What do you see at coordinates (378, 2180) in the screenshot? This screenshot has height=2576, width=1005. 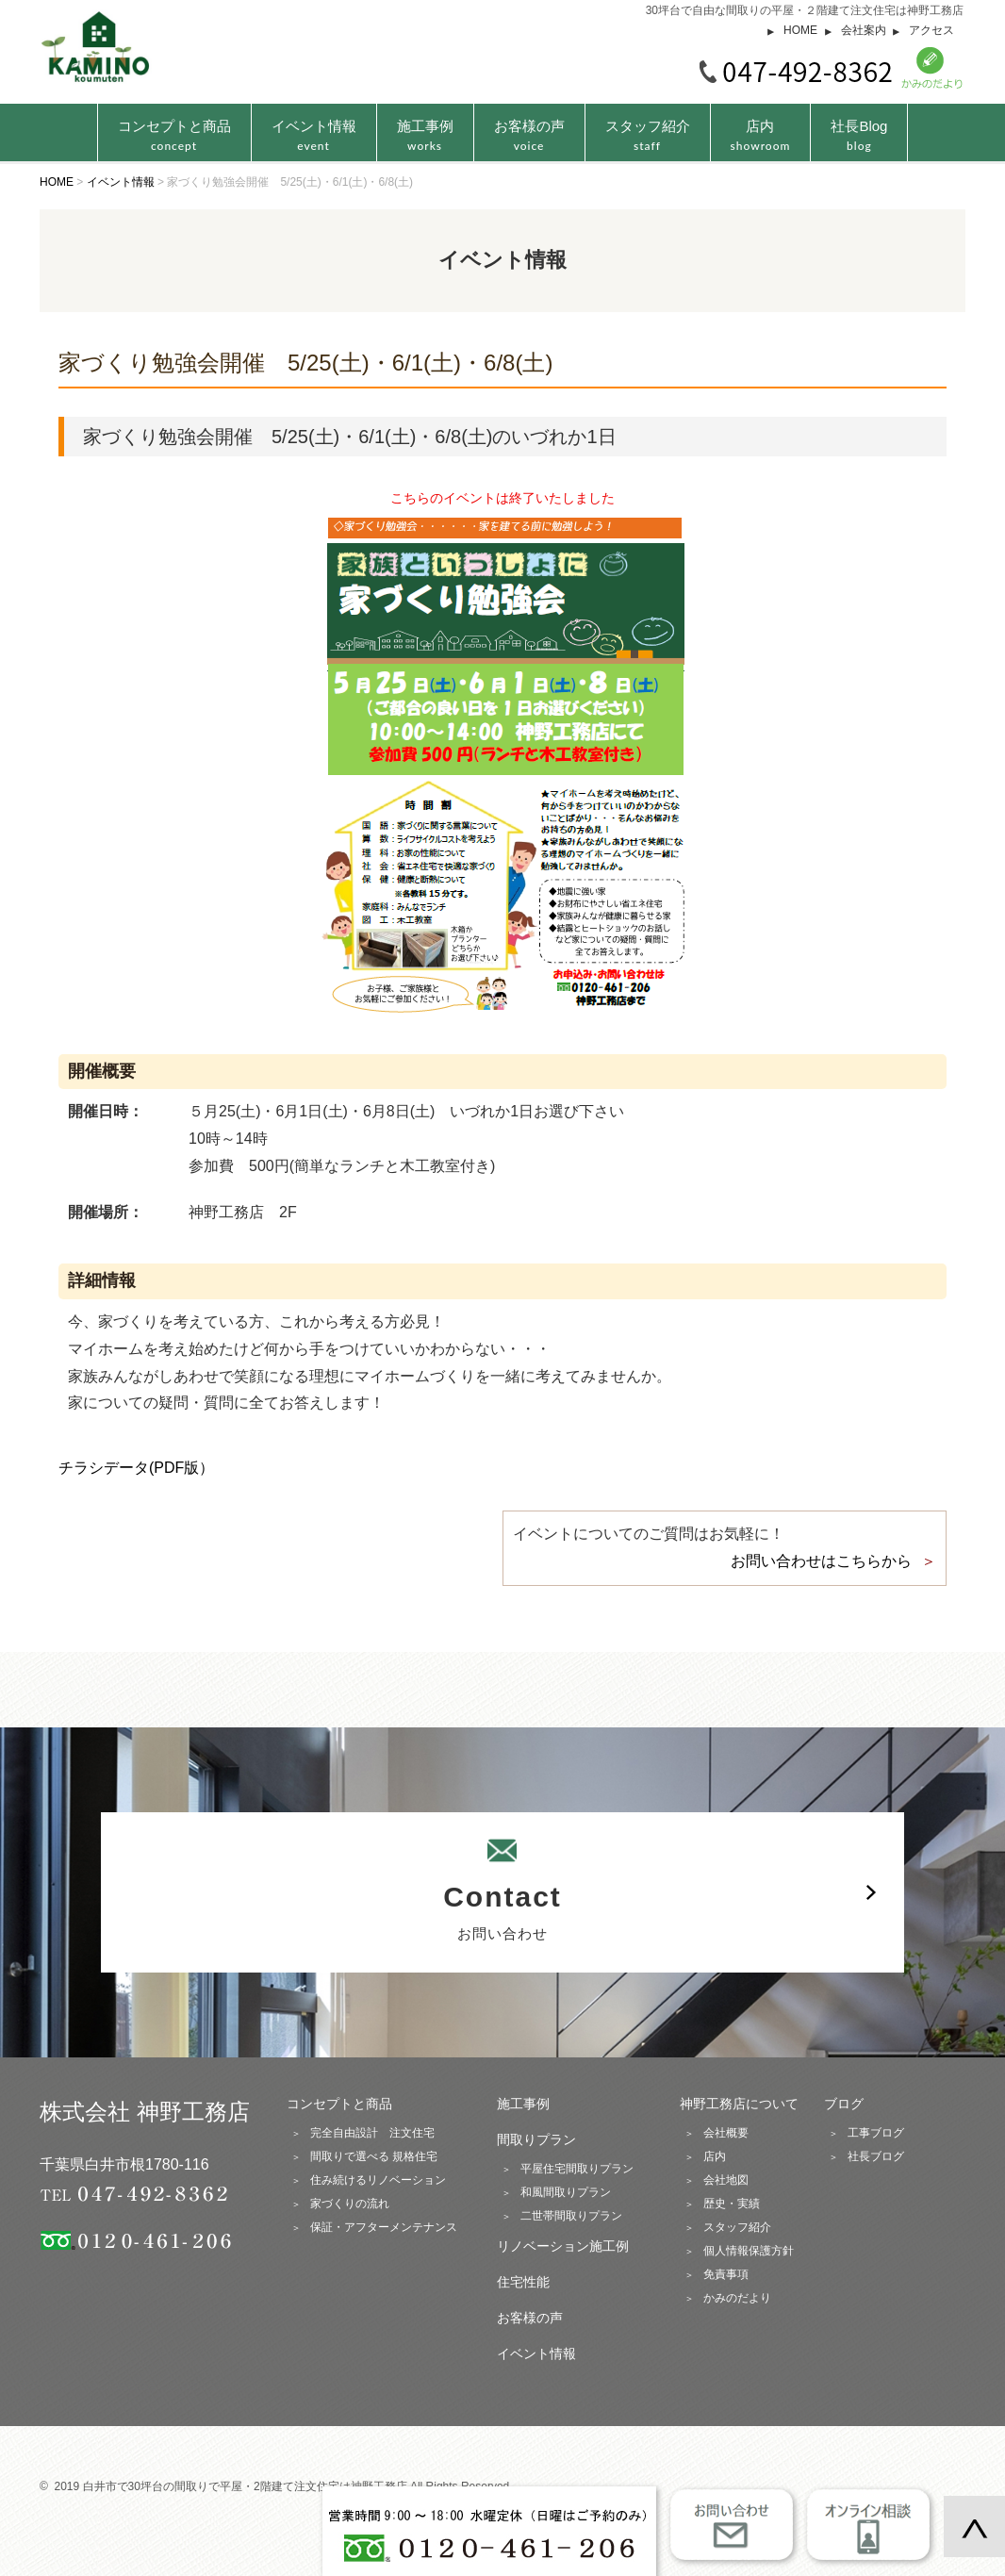 I see `住み続けるリノベーション` at bounding box center [378, 2180].